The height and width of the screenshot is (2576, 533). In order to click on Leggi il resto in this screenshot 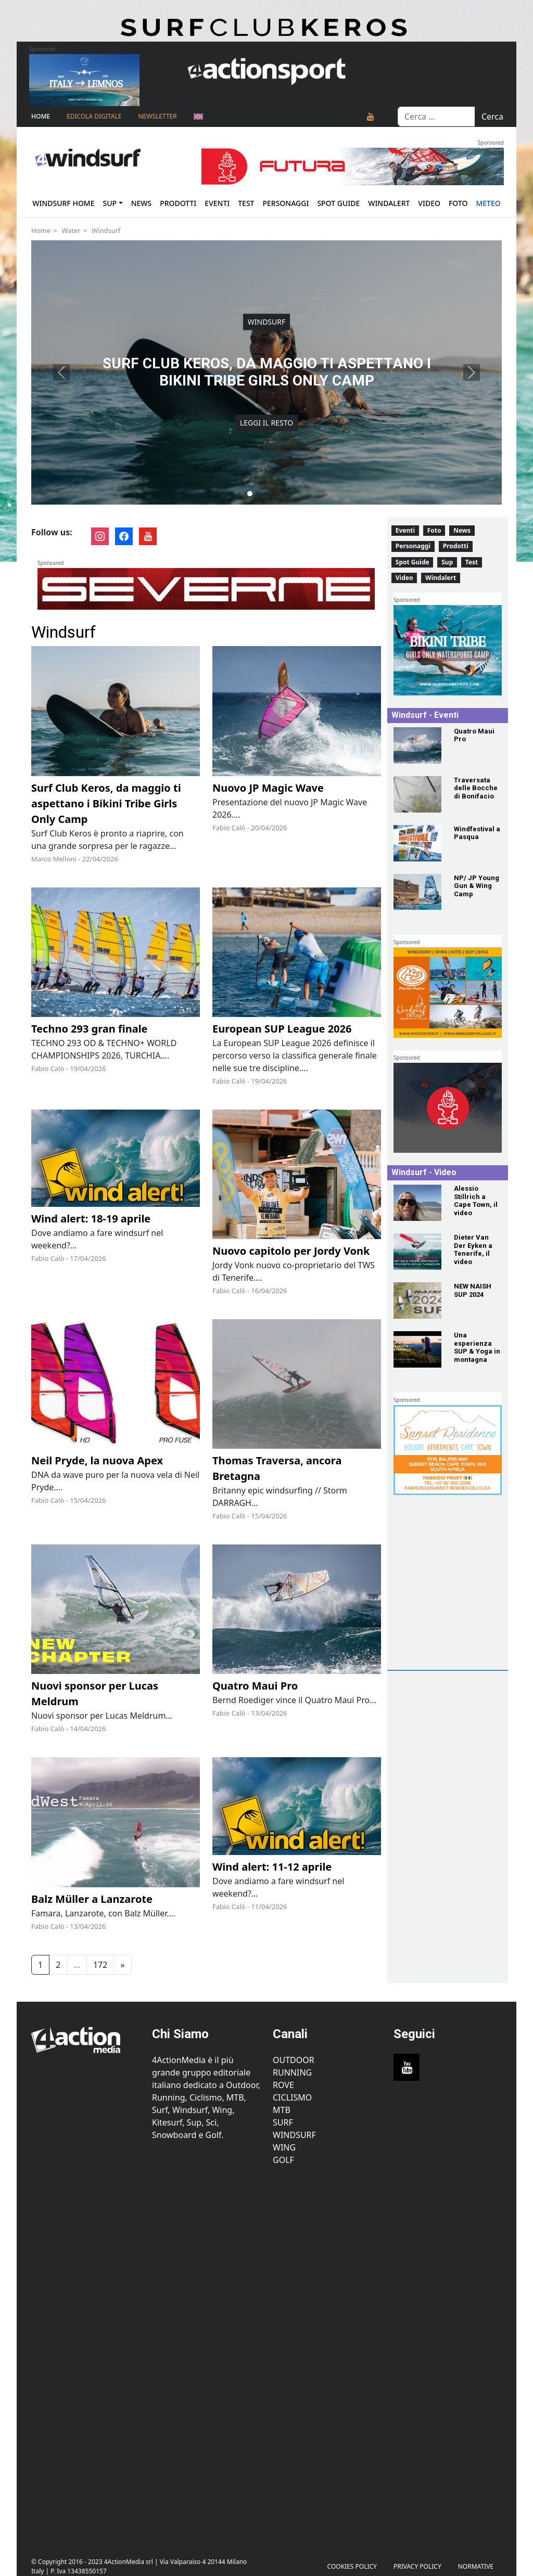, I will do `click(266, 423)`.